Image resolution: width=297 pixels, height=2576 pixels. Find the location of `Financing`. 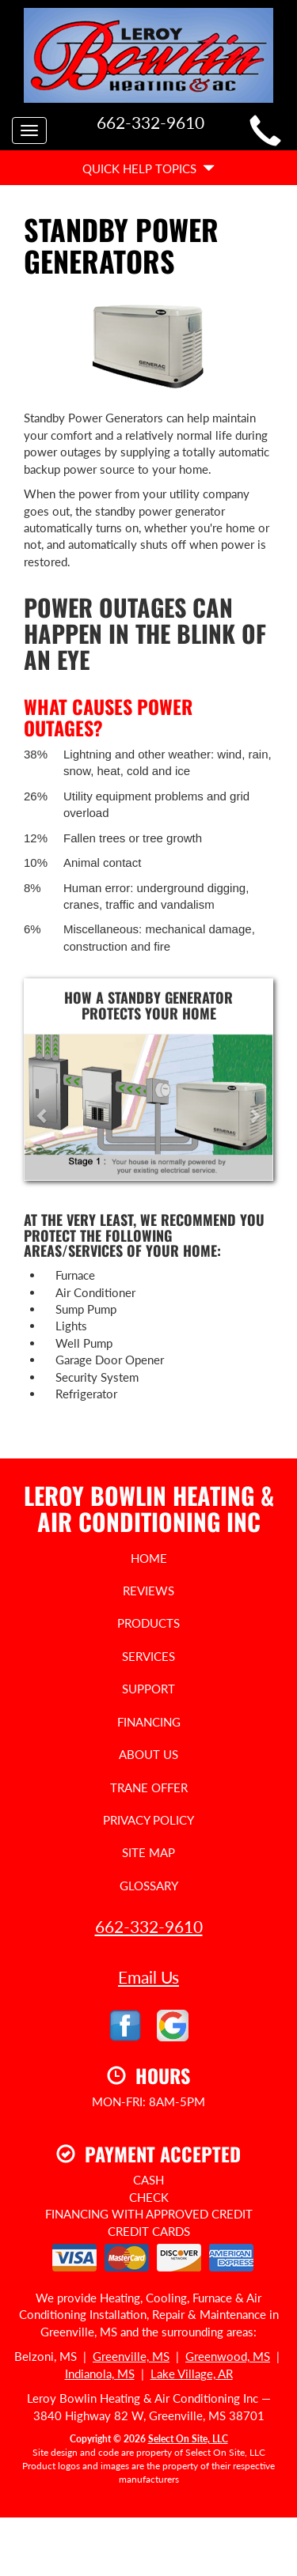

Financing is located at coordinates (149, 1722).